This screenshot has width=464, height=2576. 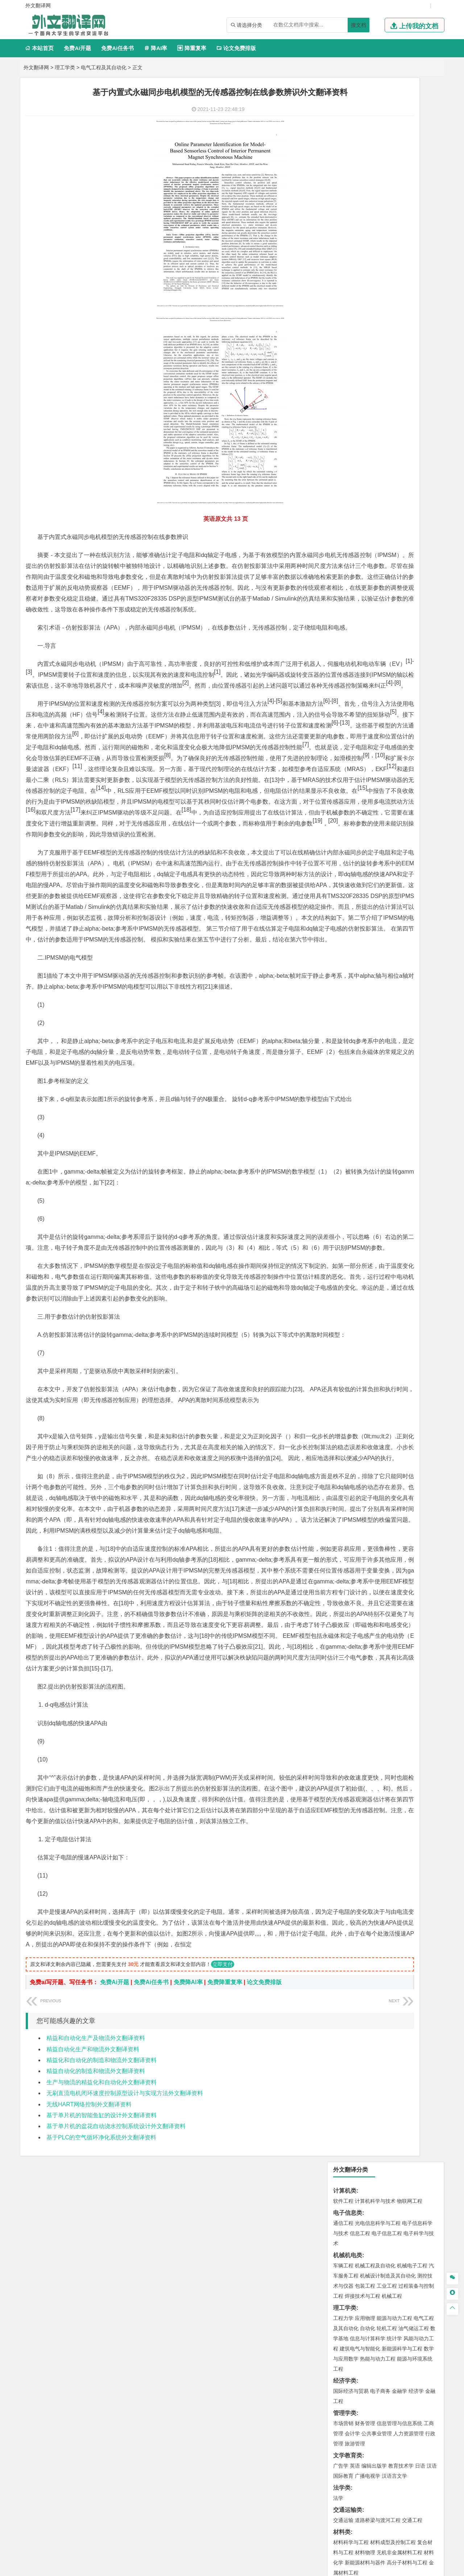 What do you see at coordinates (348, 670) in the screenshot?
I see `矿物加工工程` at bounding box center [348, 670].